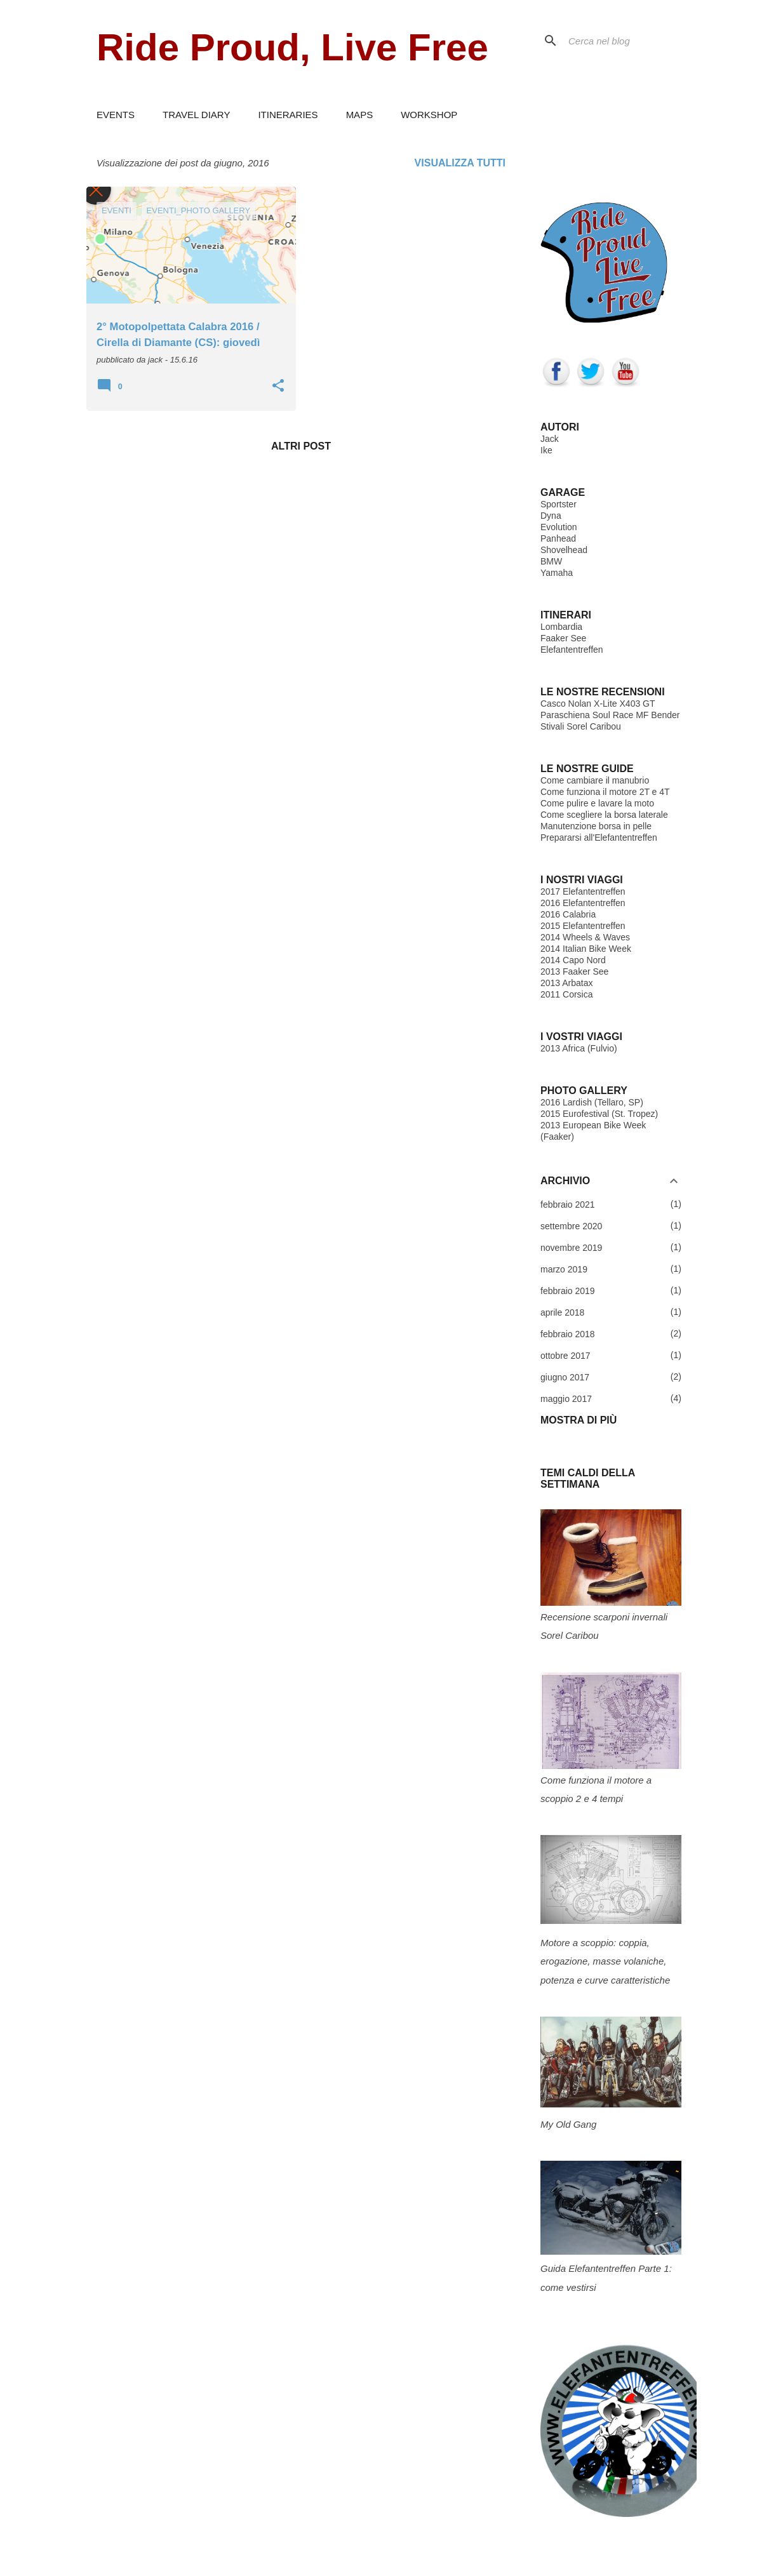 This screenshot has width=783, height=2576. I want to click on ITINERARIES, so click(288, 114).